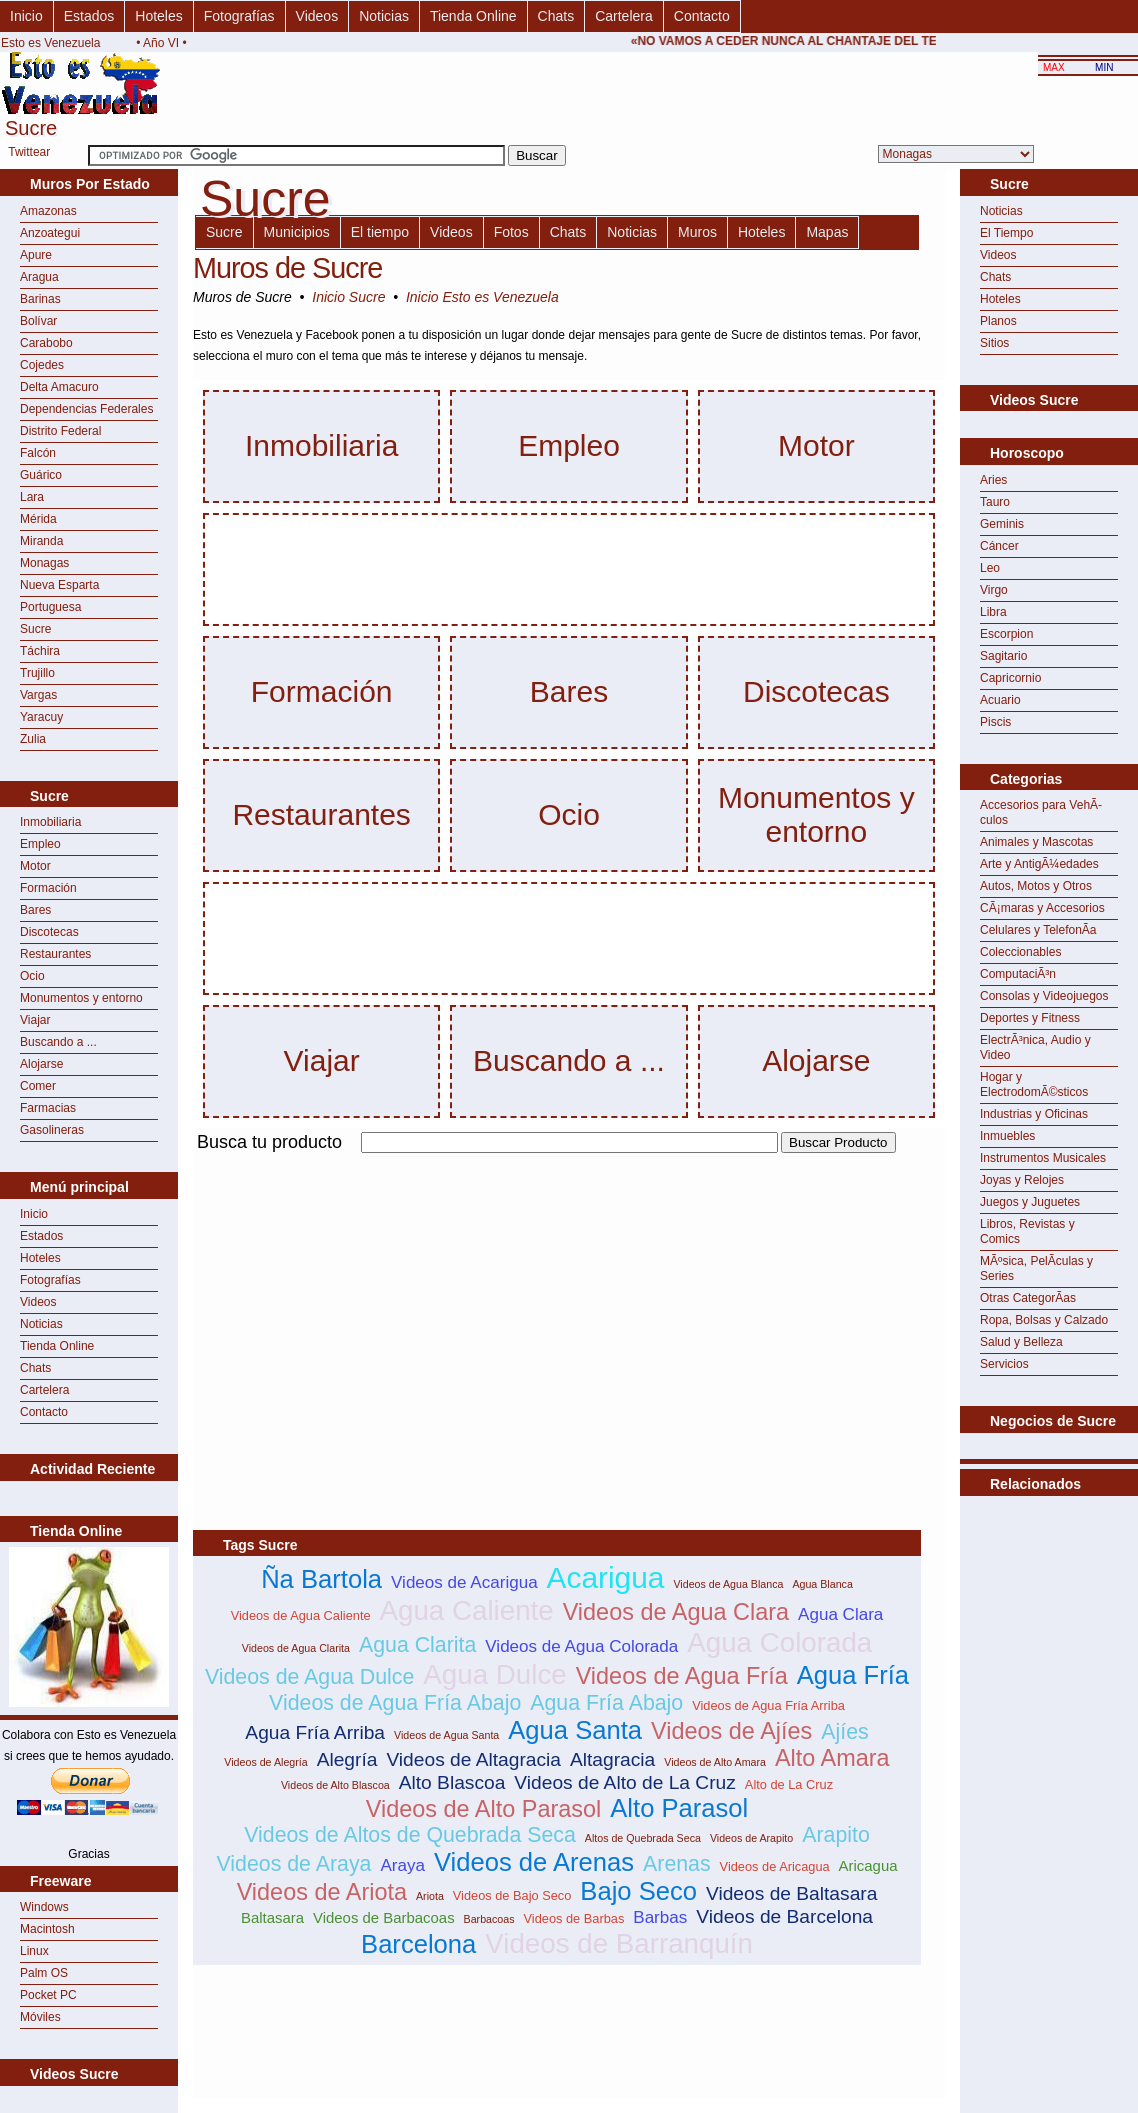 The height and width of the screenshot is (2113, 1138). Describe the element at coordinates (37, 673) in the screenshot. I see `Trujillo` at that location.